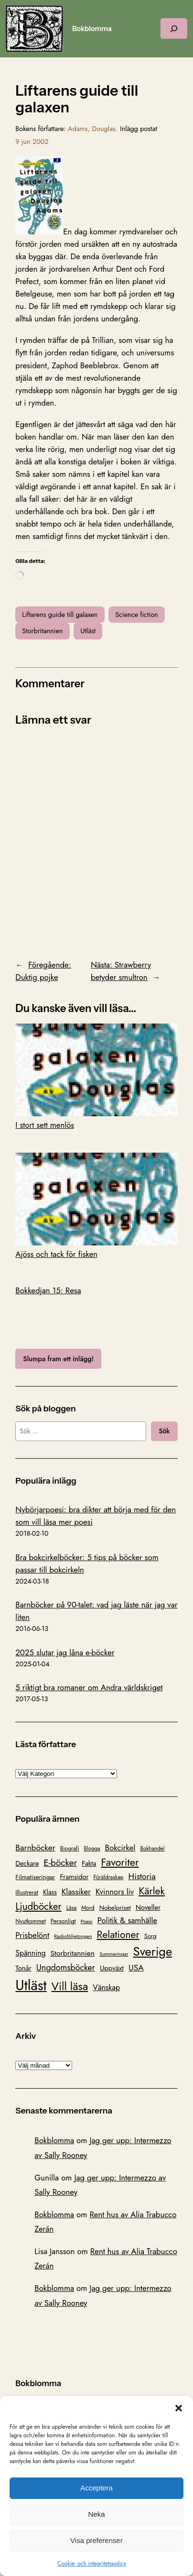 This screenshot has height=2576, width=193. I want to click on Fakta [Fakta (127 objekt)], so click(89, 1863).